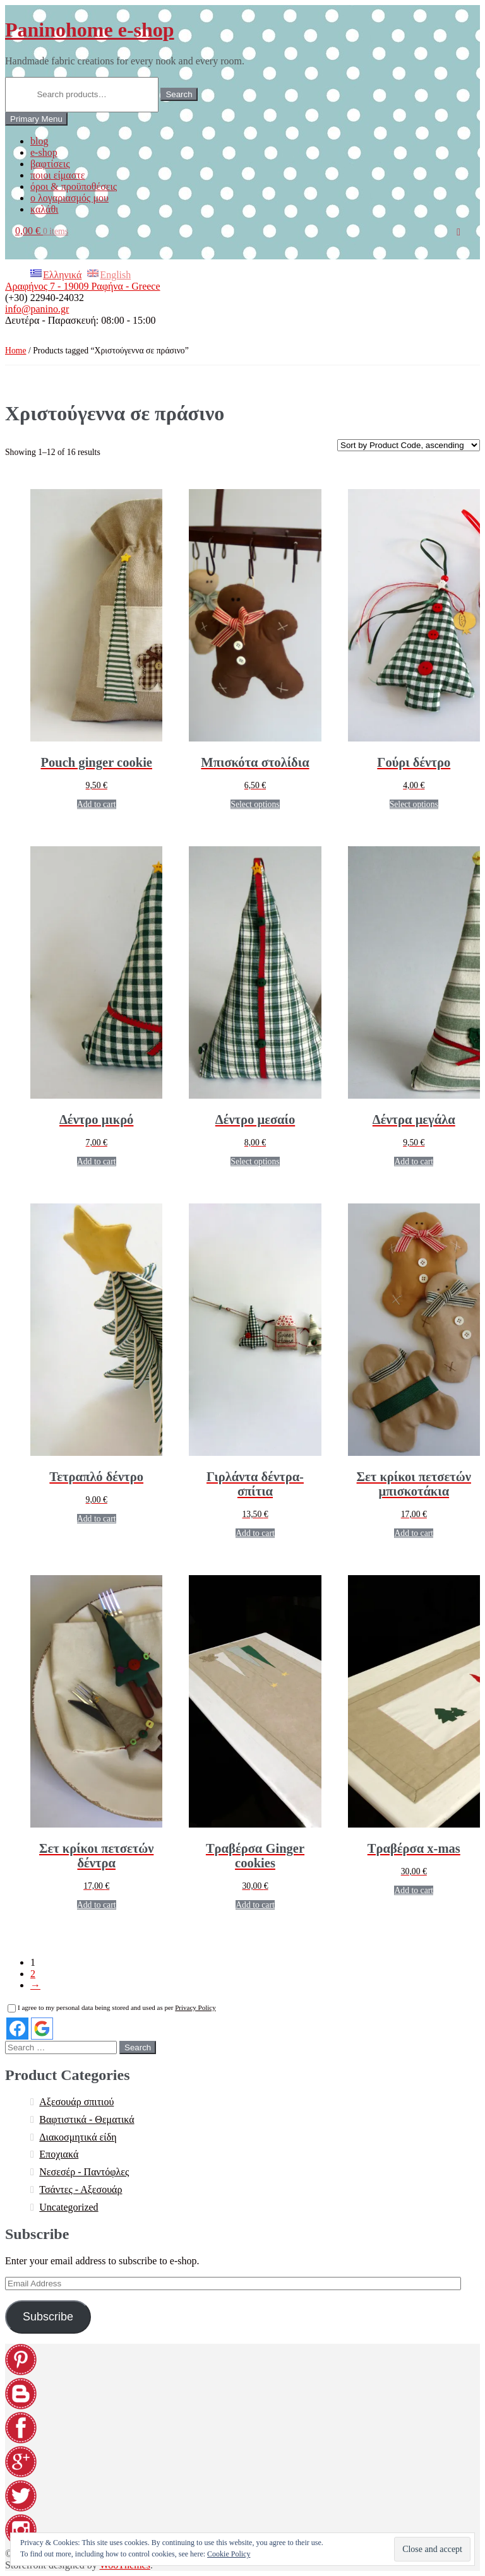  I want to click on Select options [Select options for “[:EL]Μπισκότα στολίδια[:en]Ginger cookies ornaments[:]”], so click(255, 804).